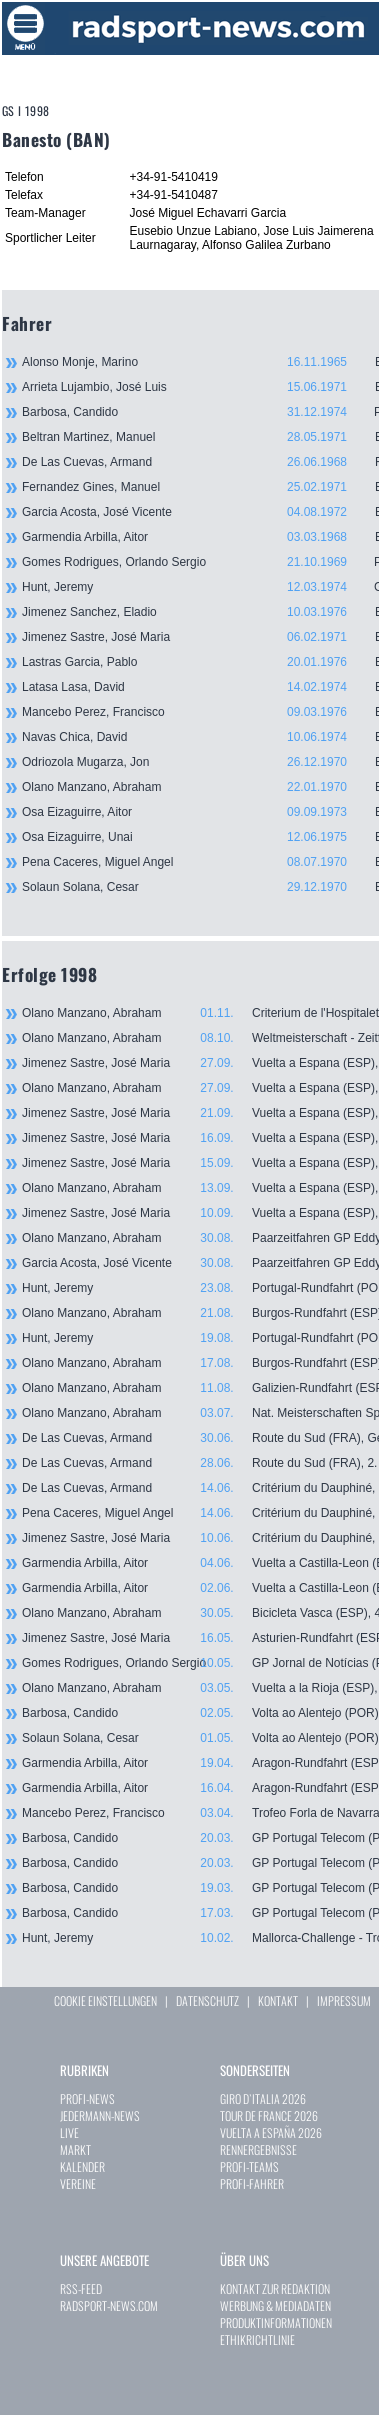 The image size is (379, 2415). I want to click on RSS-FEED, so click(81, 2288).